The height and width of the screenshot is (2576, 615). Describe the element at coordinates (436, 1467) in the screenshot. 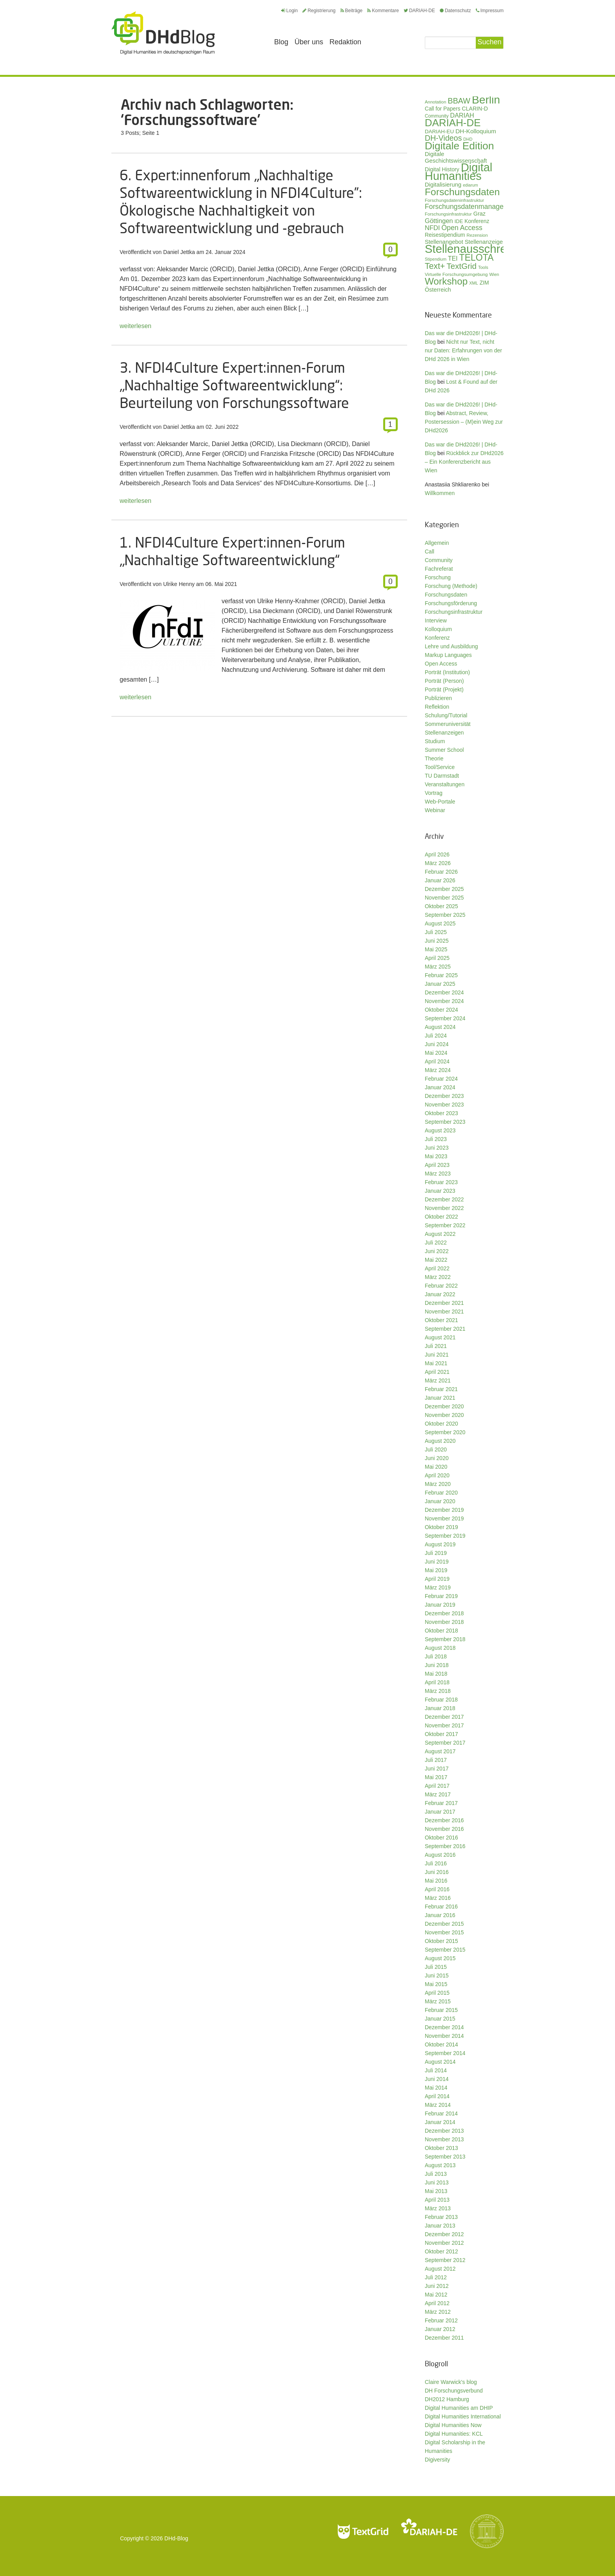

I see `Mai 2020` at that location.